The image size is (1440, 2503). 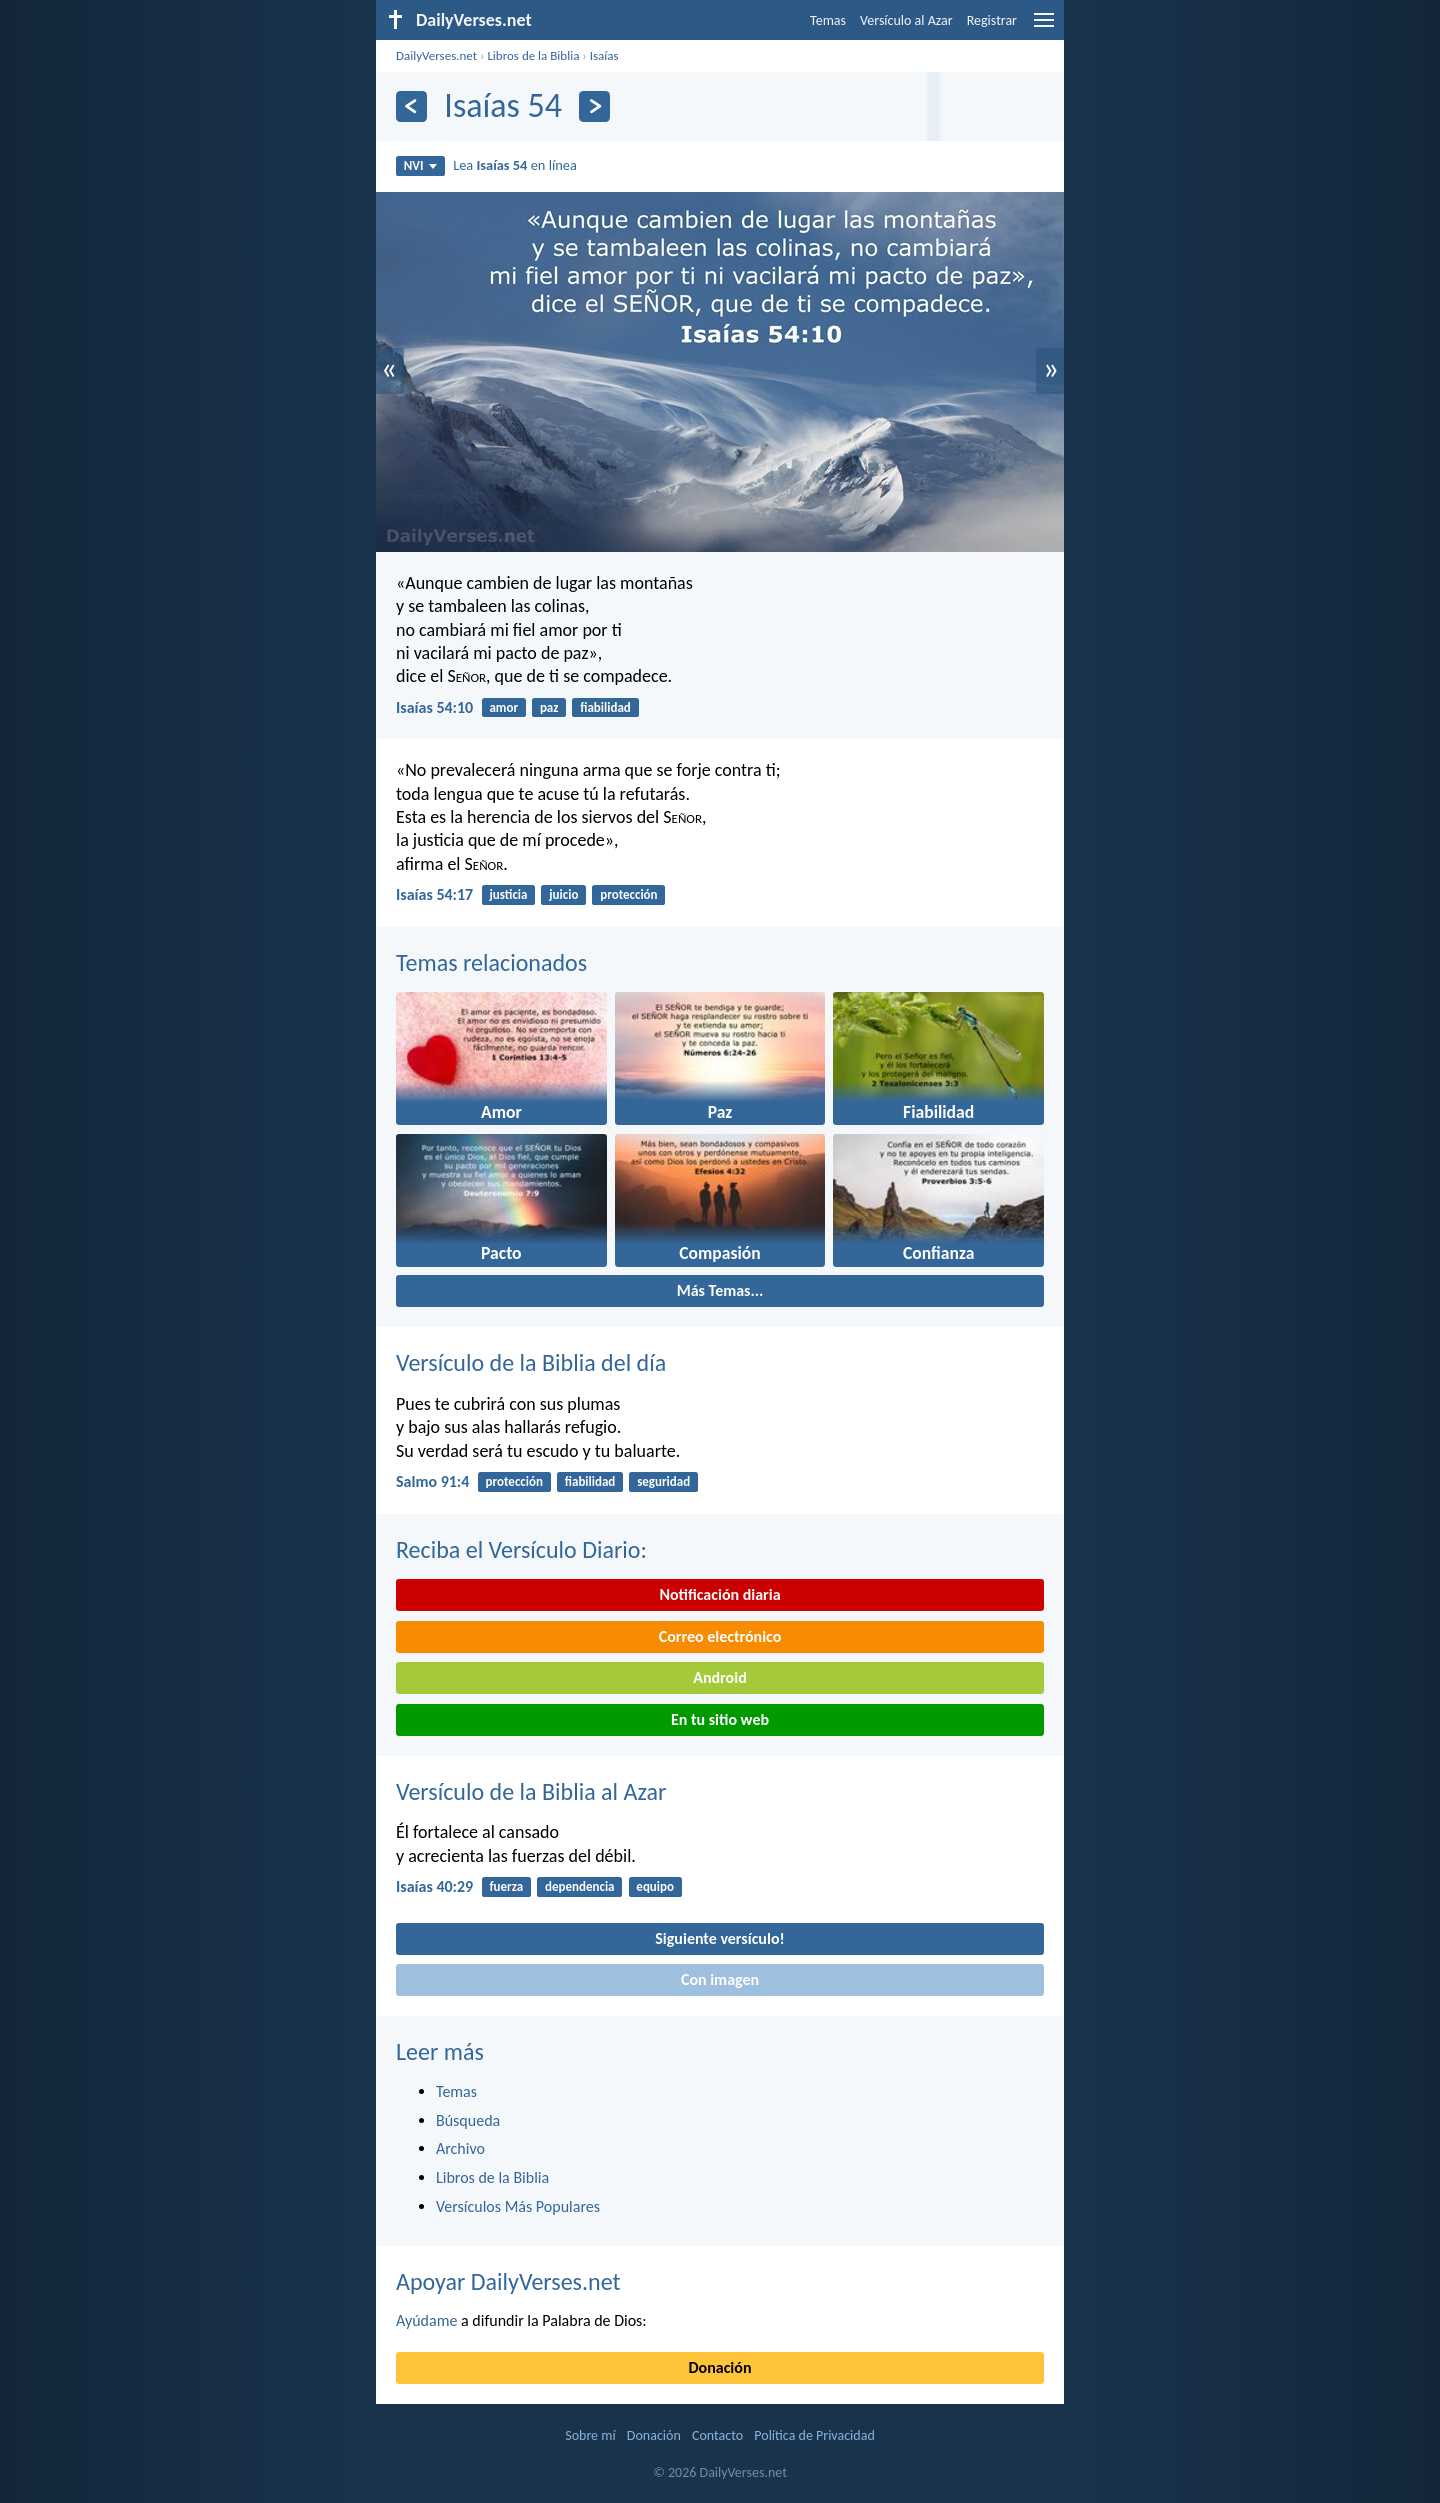 What do you see at coordinates (521, 1549) in the screenshot?
I see `Reciba el Versículo Diario:` at bounding box center [521, 1549].